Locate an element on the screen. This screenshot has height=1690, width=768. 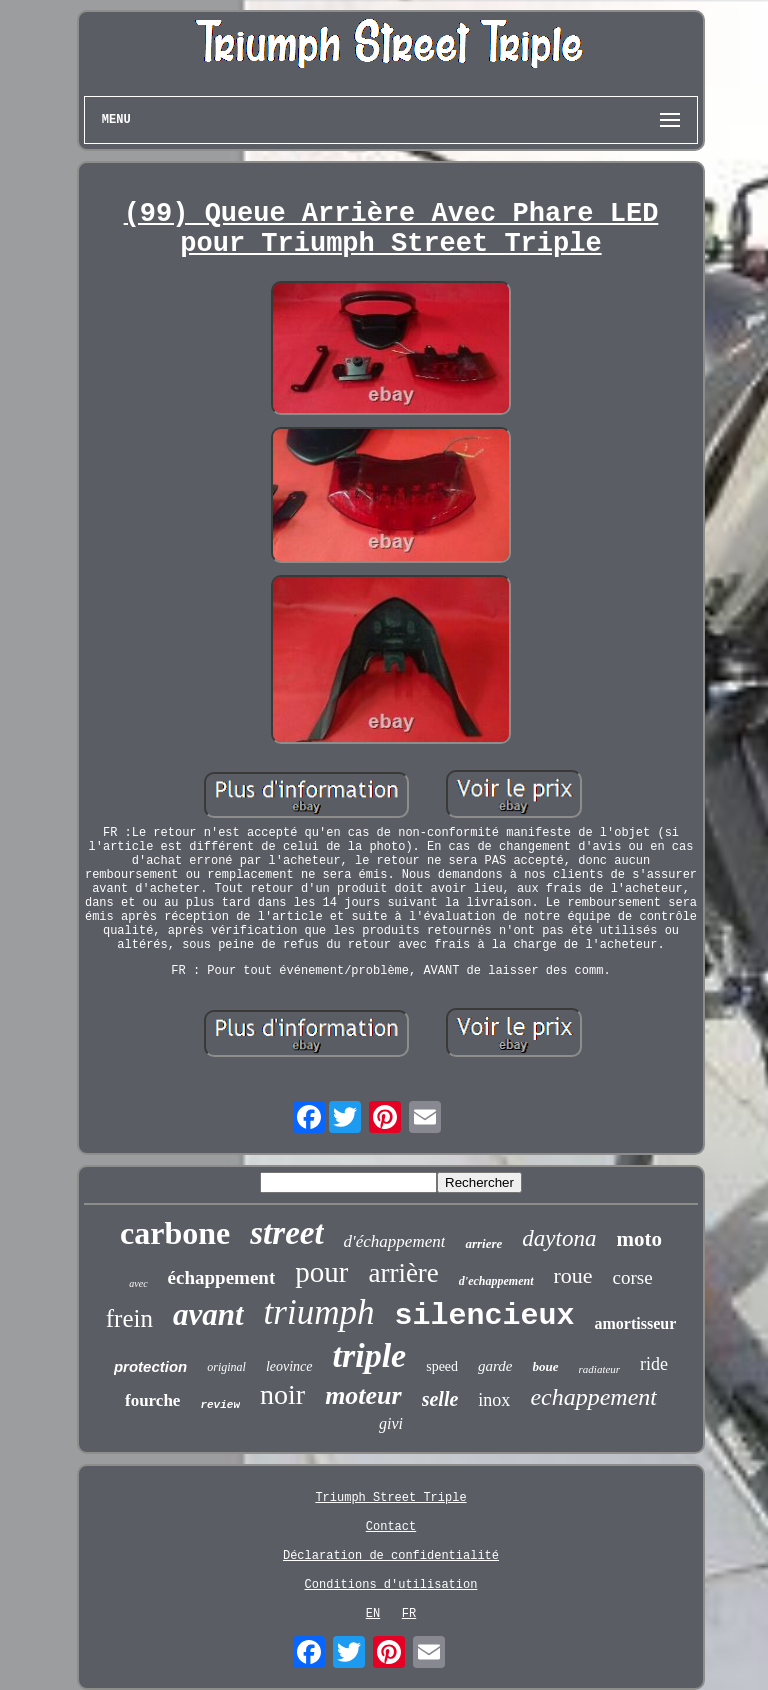
protection is located at coordinates (150, 1366).